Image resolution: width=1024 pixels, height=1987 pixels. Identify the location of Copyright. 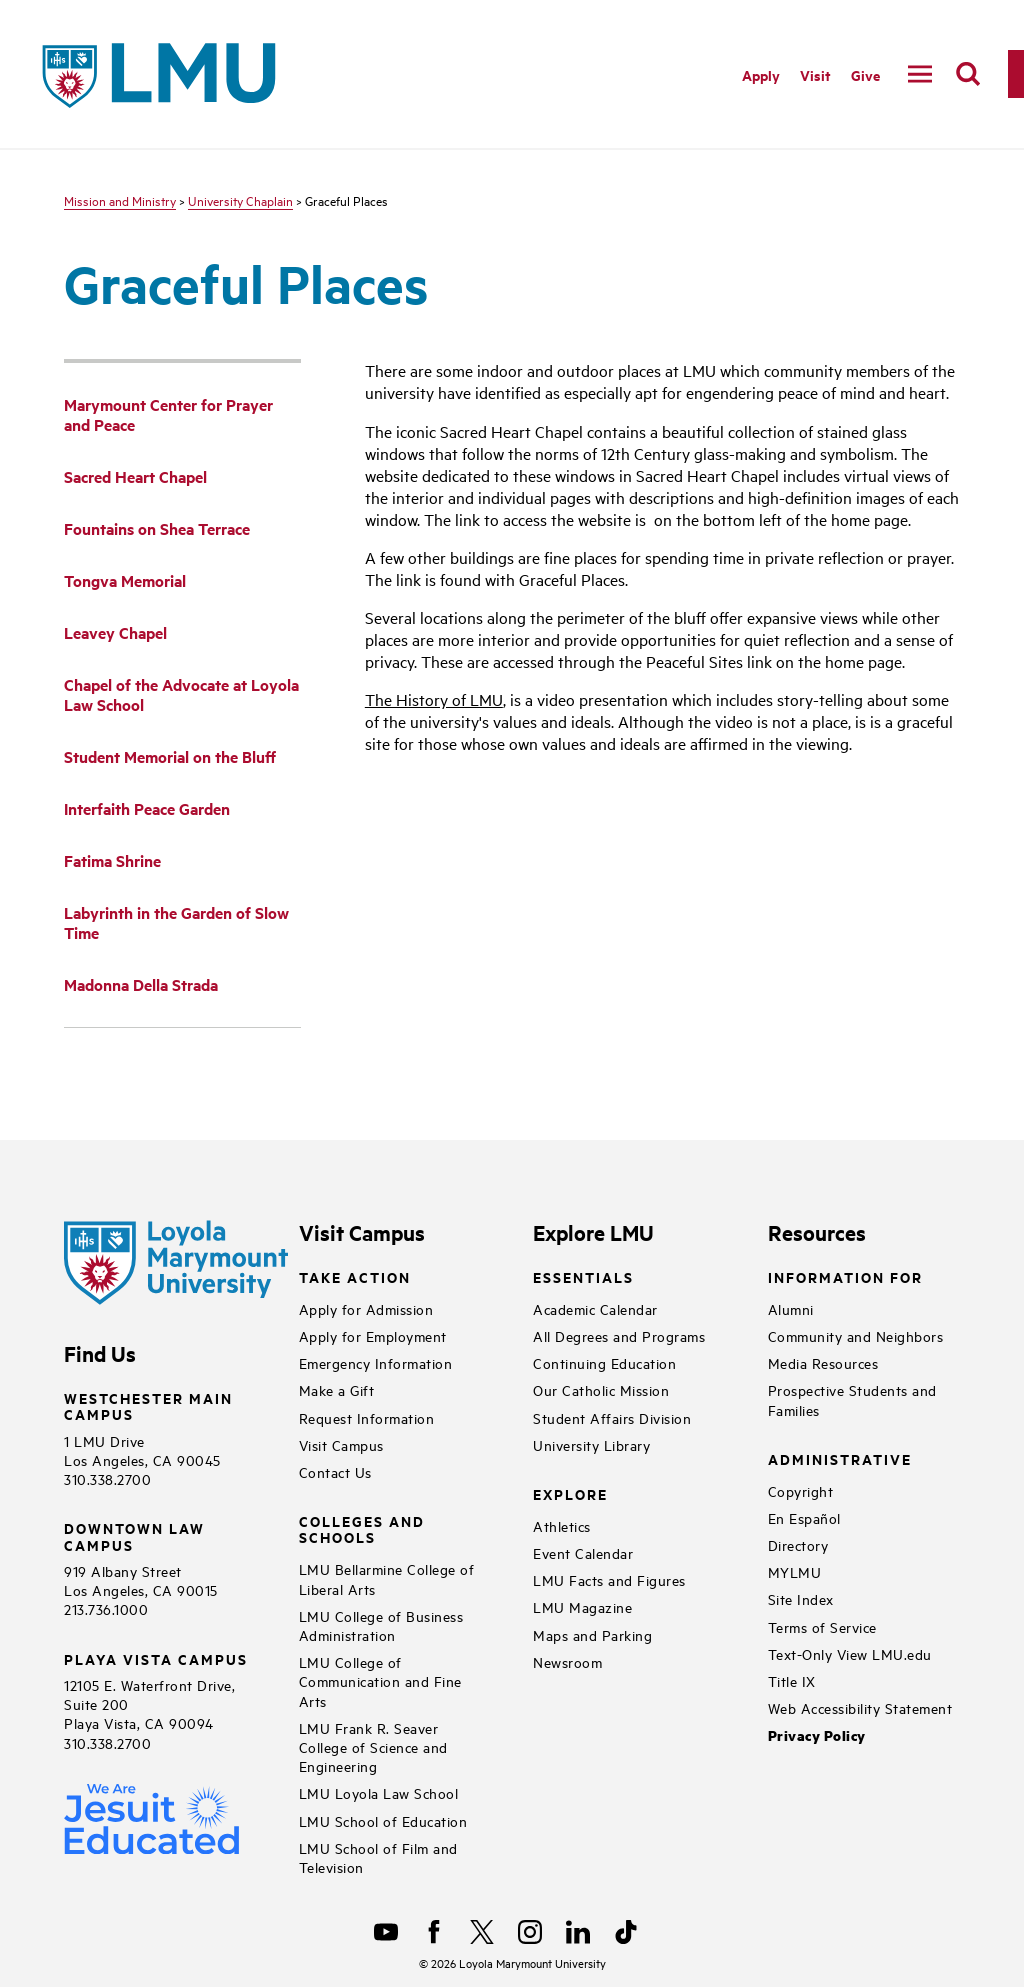
(801, 1490).